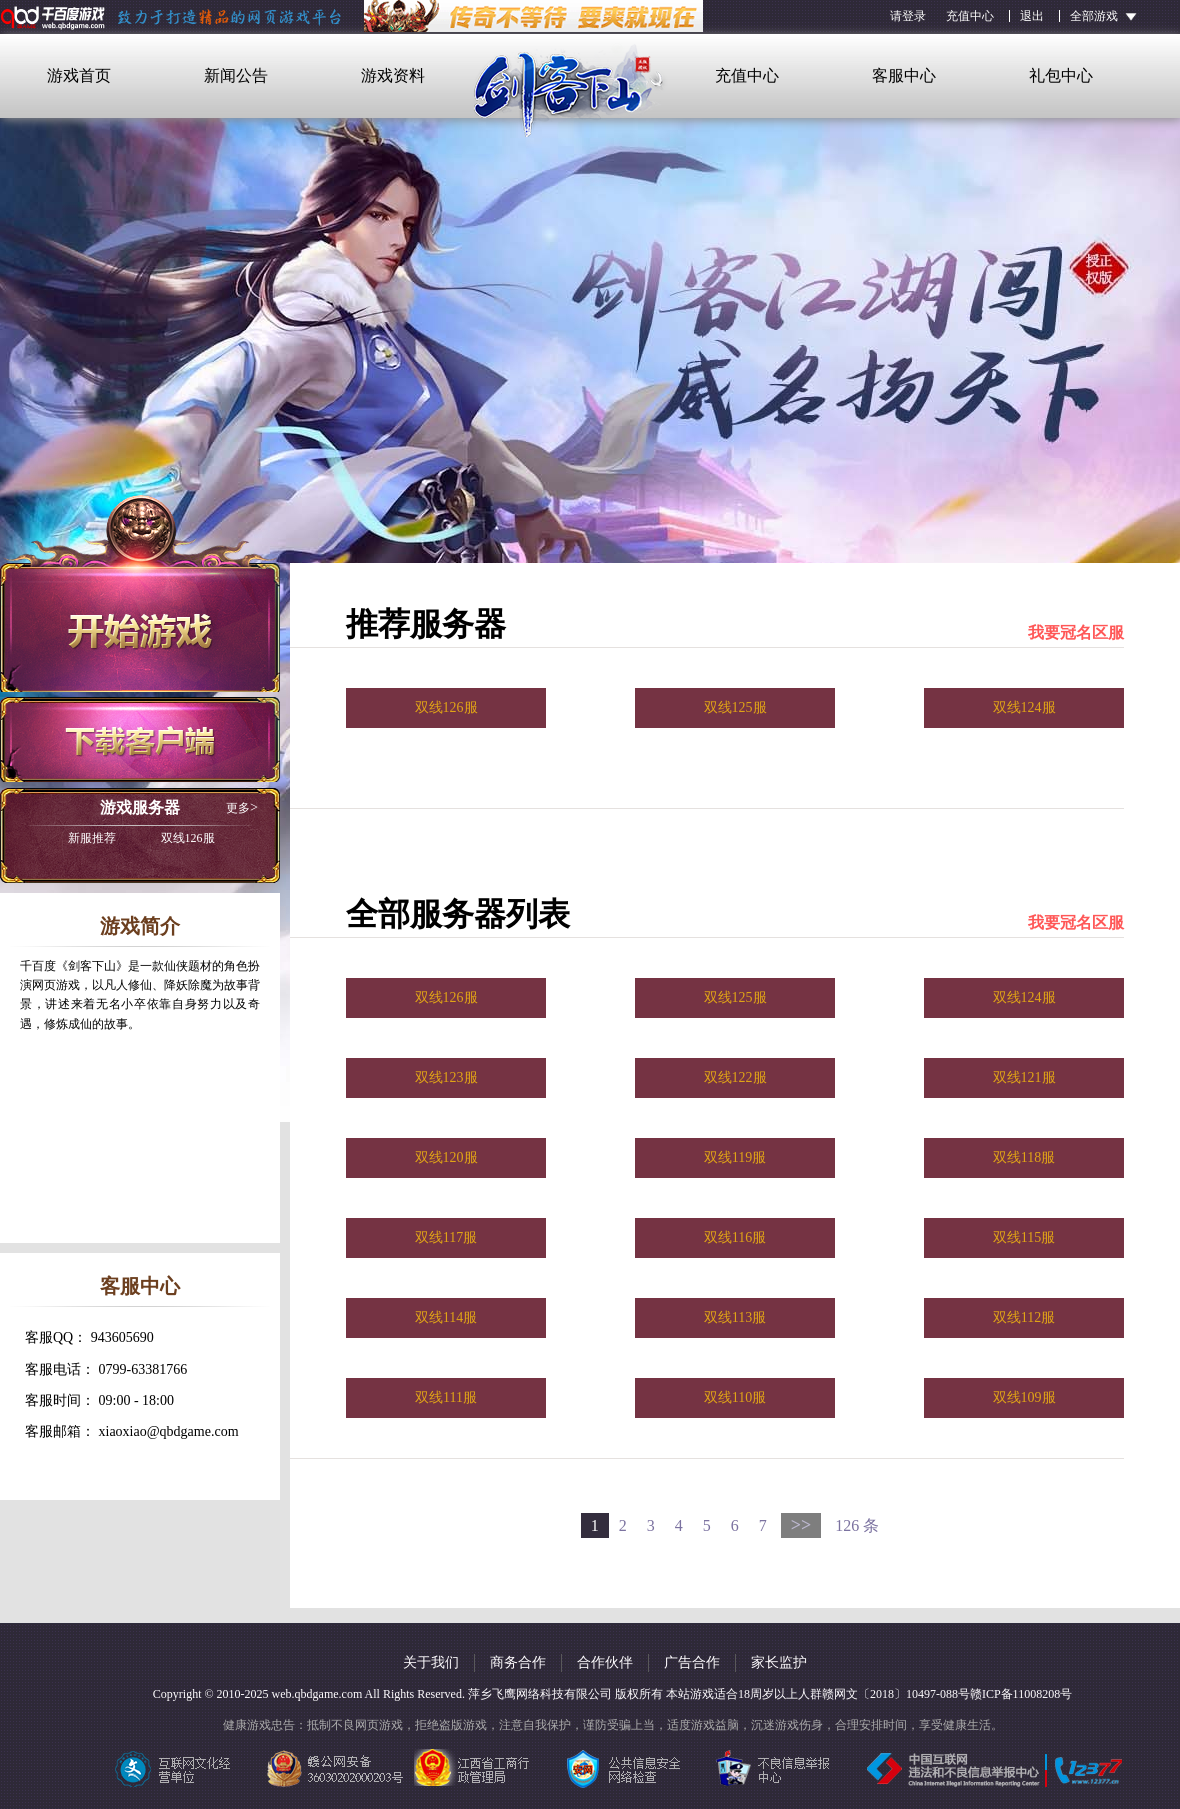  Describe the element at coordinates (236, 75) in the screenshot. I see `新闻公告` at that location.